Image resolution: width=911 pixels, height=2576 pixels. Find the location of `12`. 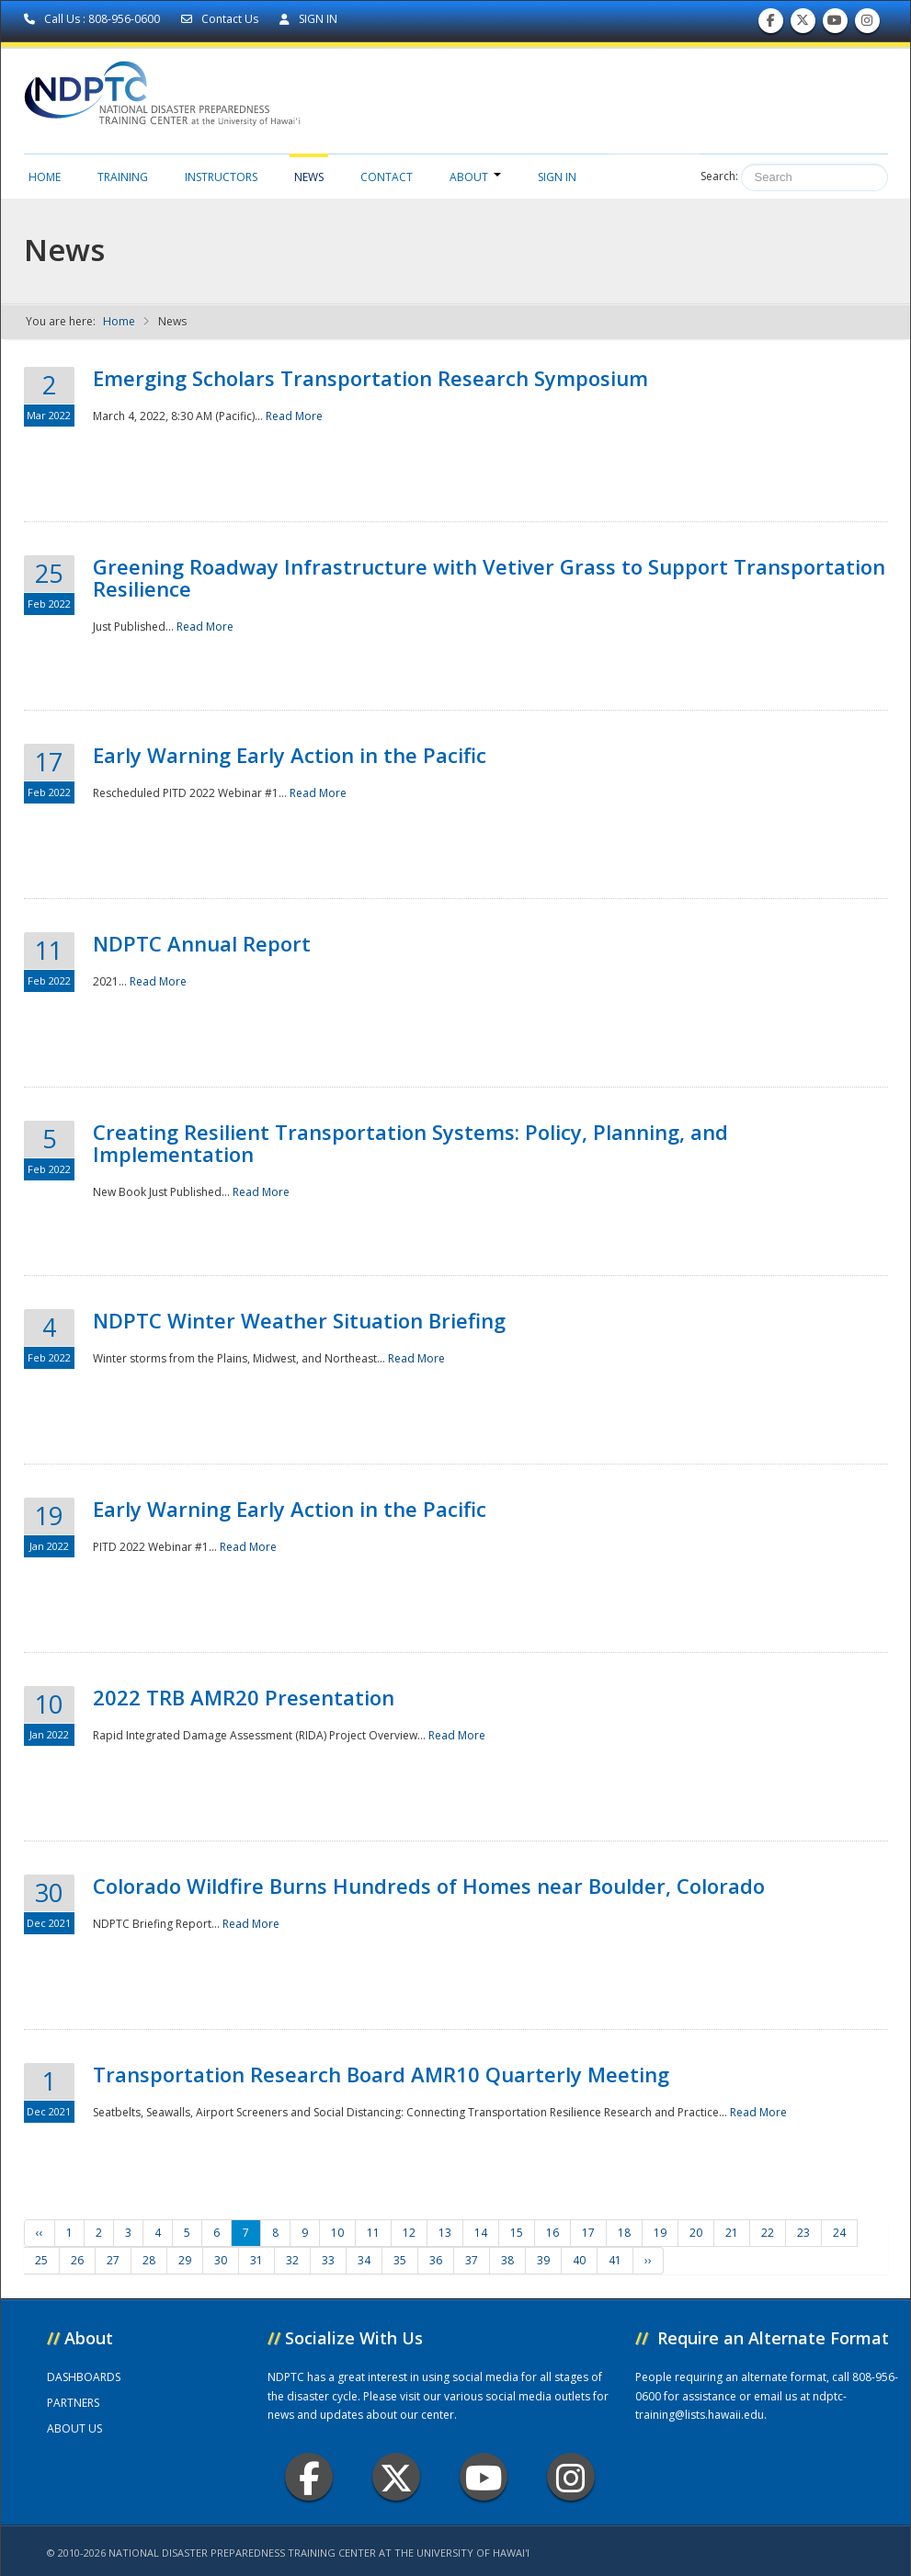

12 is located at coordinates (409, 2232).